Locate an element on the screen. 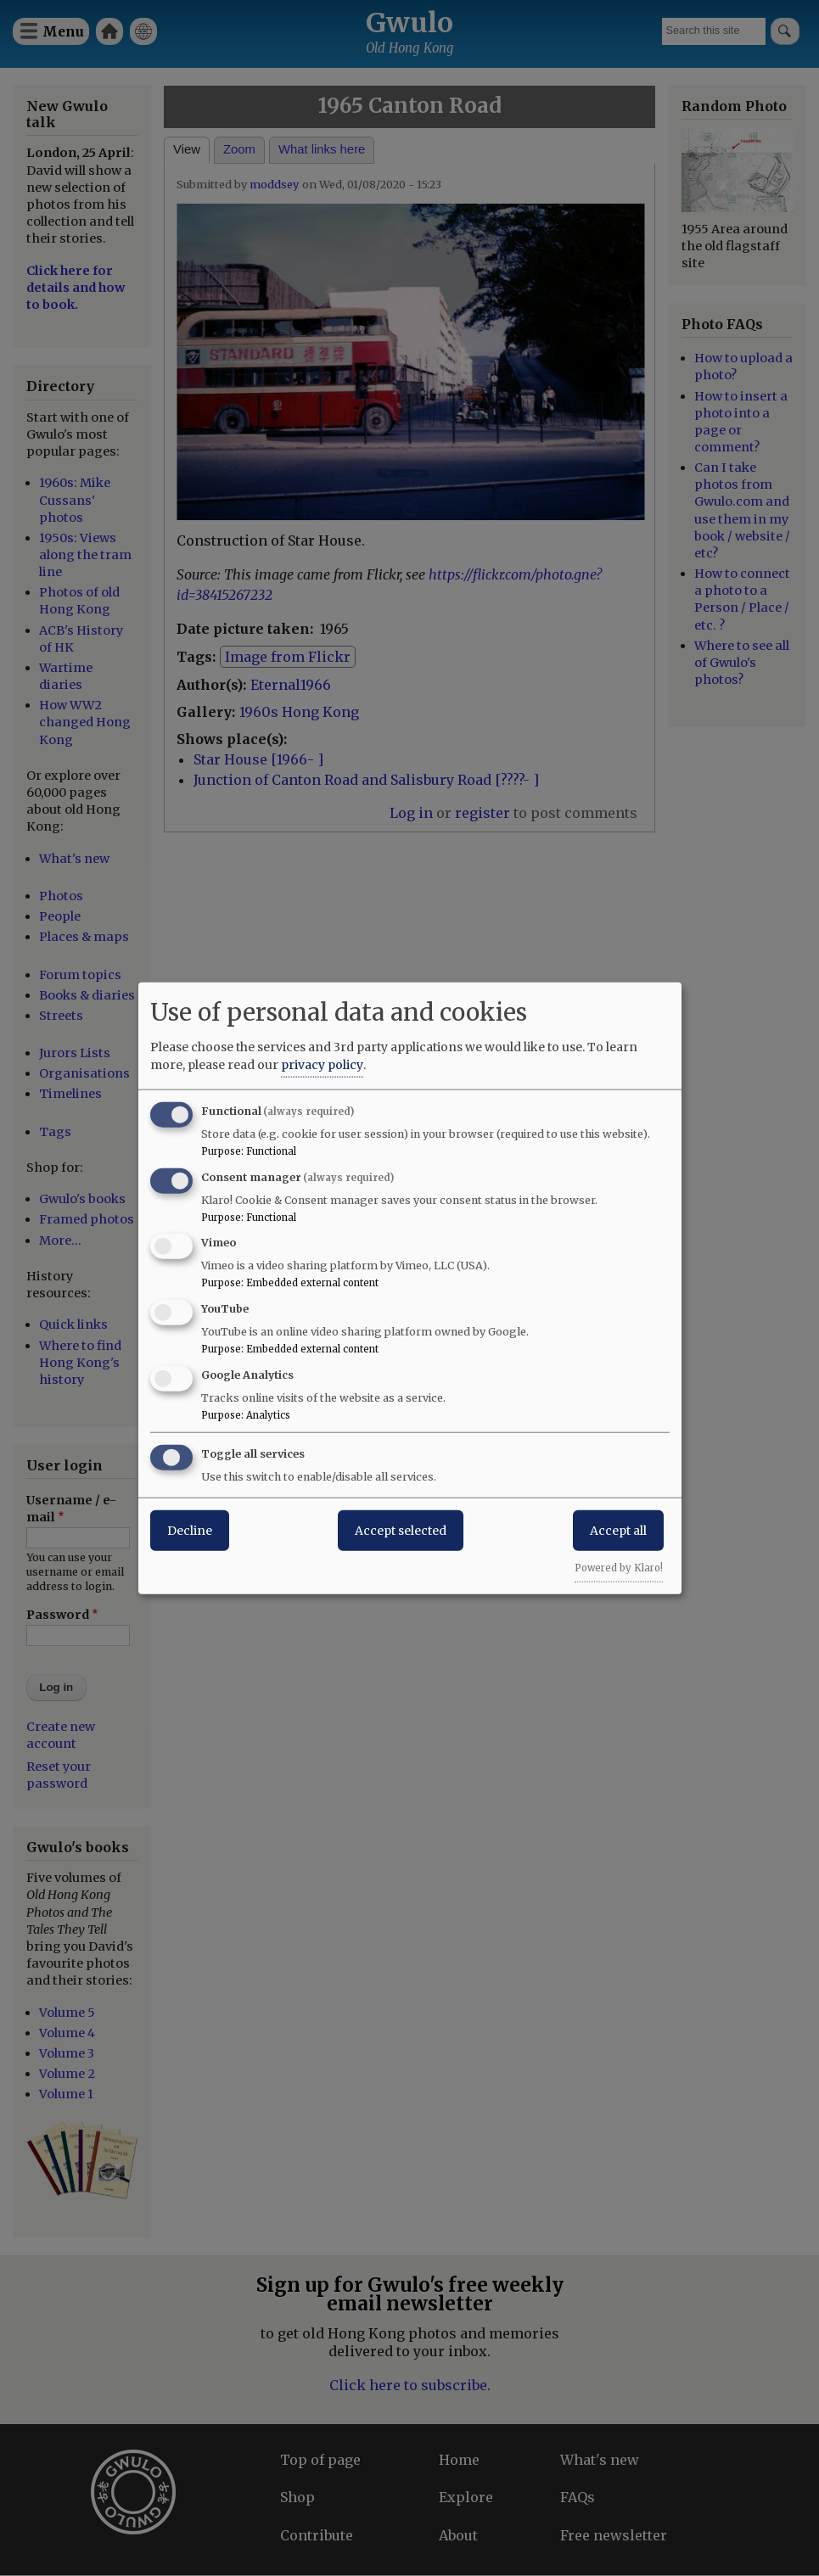 This screenshot has height=2576, width=819. Decline is located at coordinates (189, 1529).